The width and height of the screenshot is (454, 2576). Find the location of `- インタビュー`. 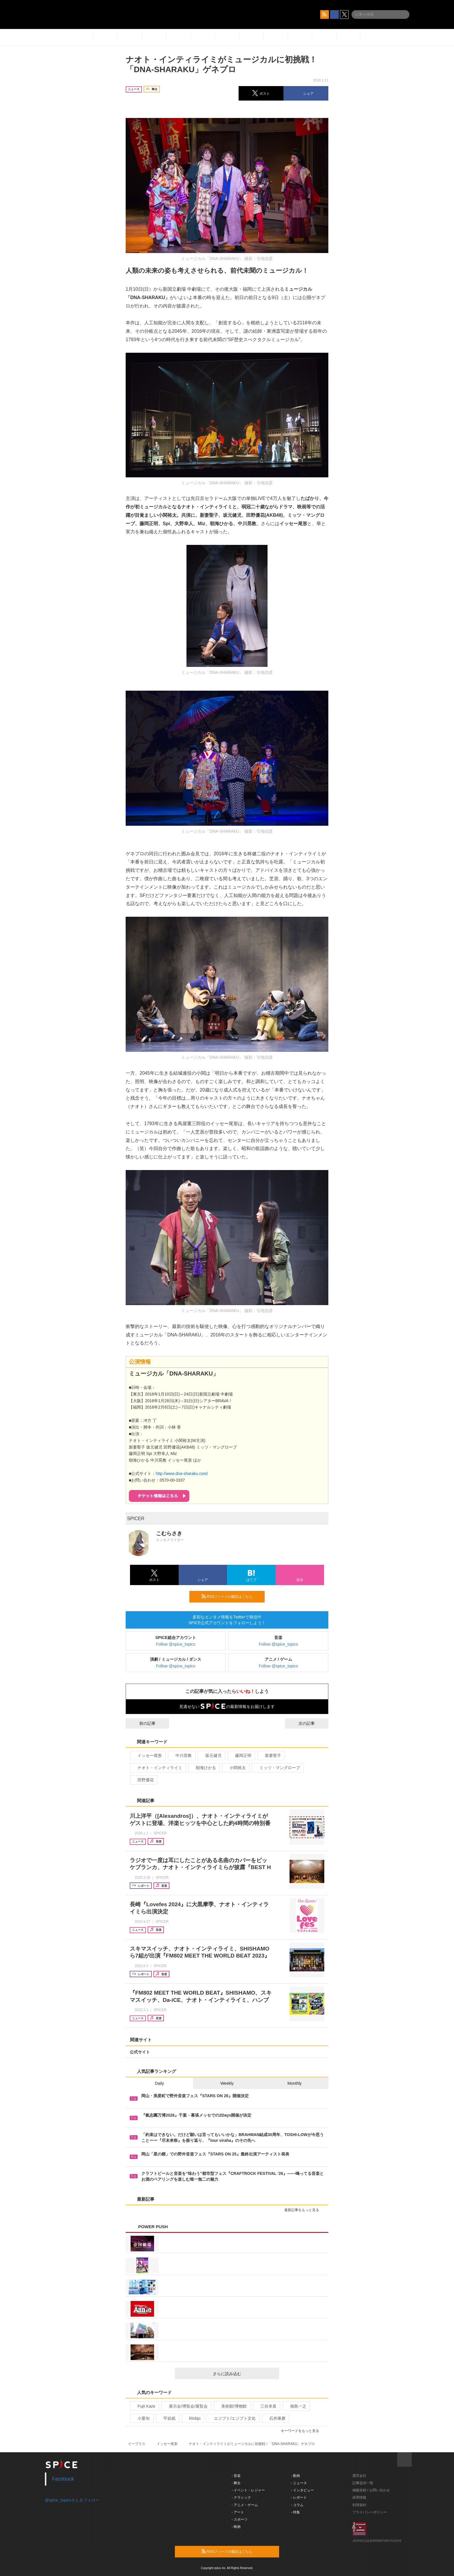

- インタビュー is located at coordinates (302, 2490).